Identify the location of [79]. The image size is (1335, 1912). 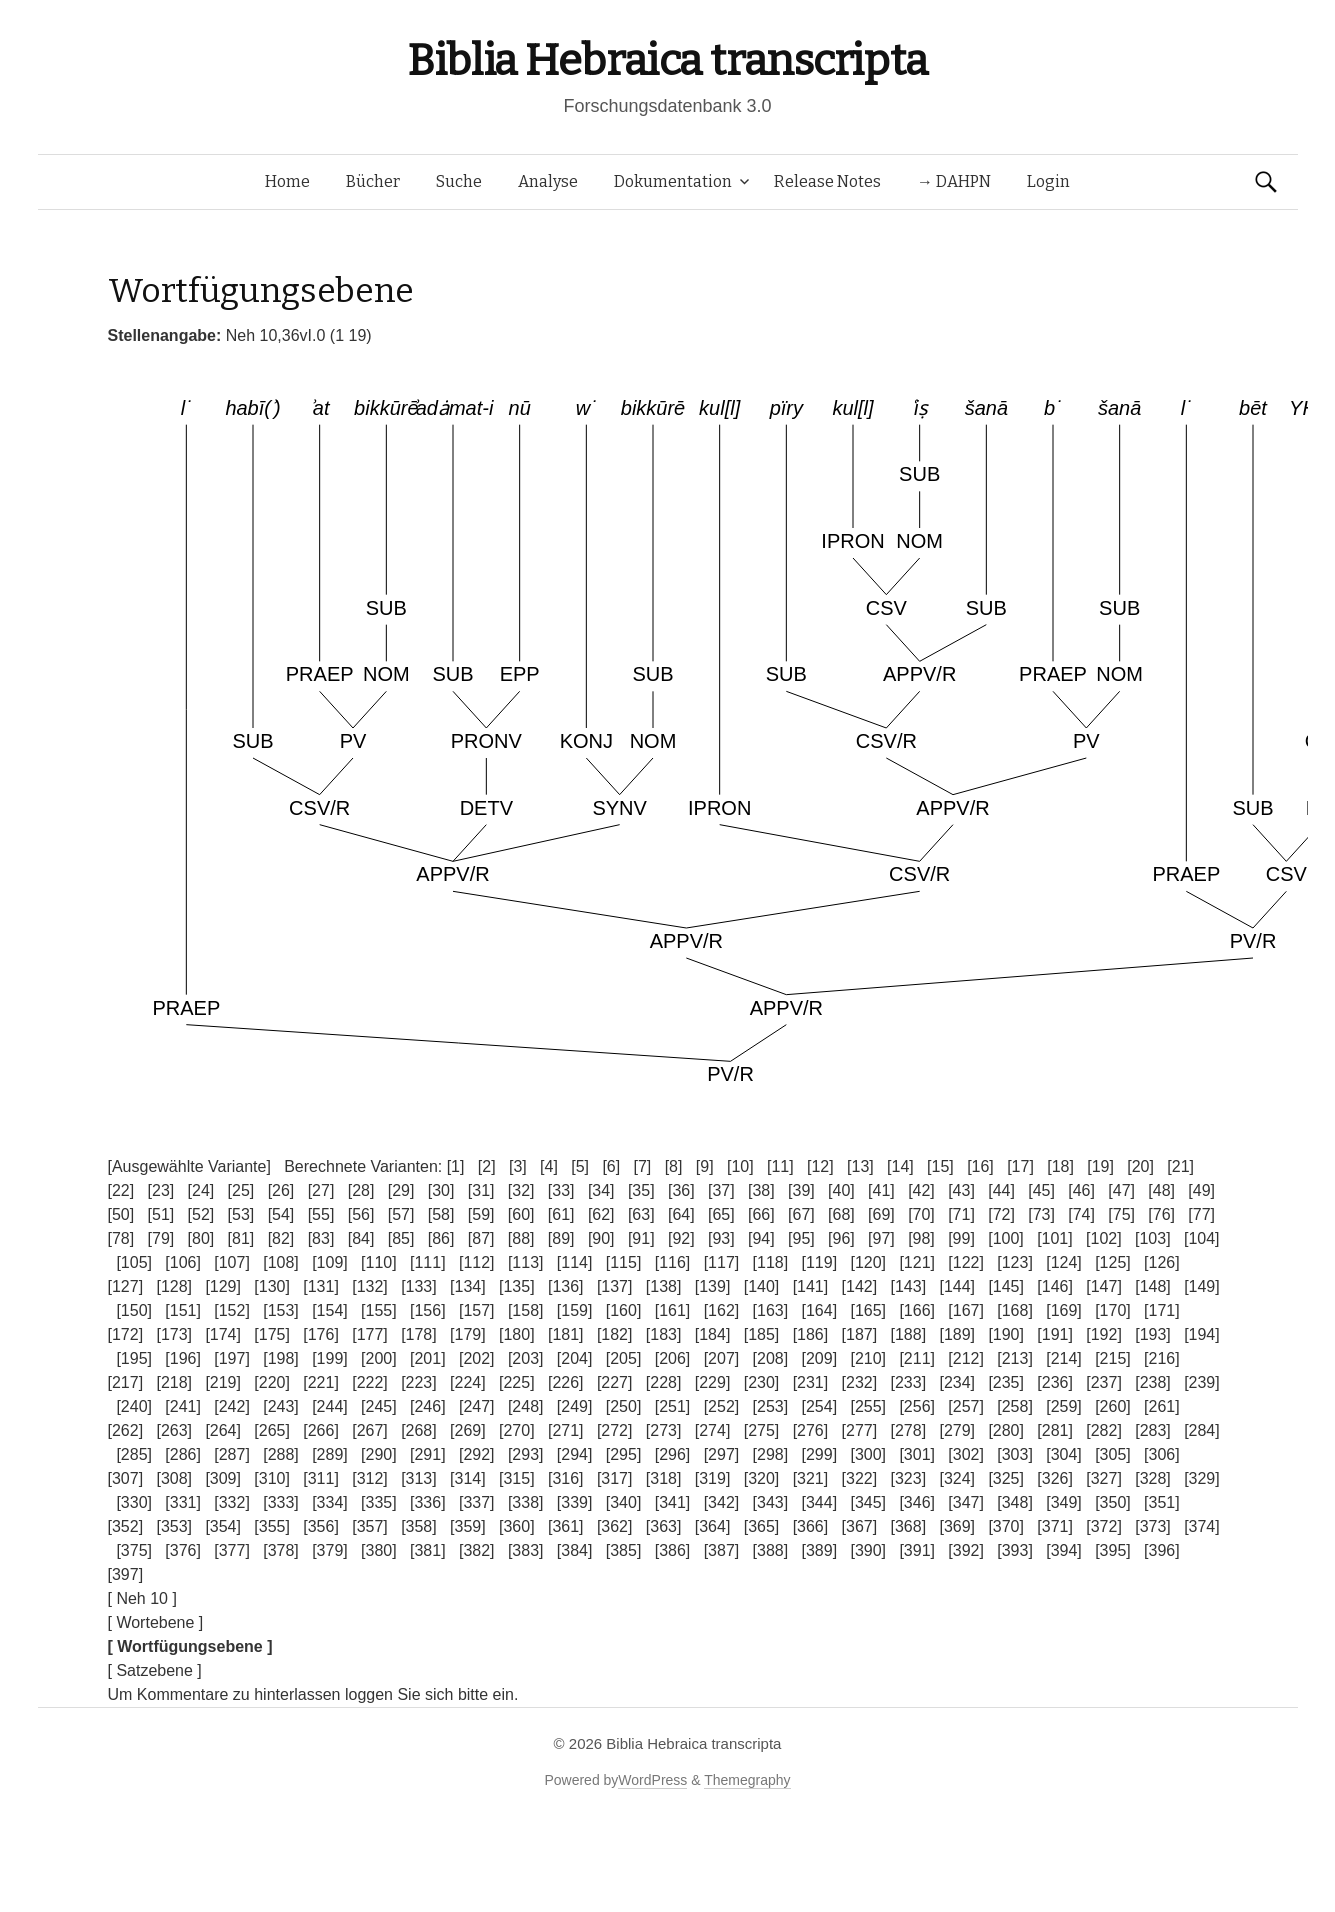
(161, 1238).